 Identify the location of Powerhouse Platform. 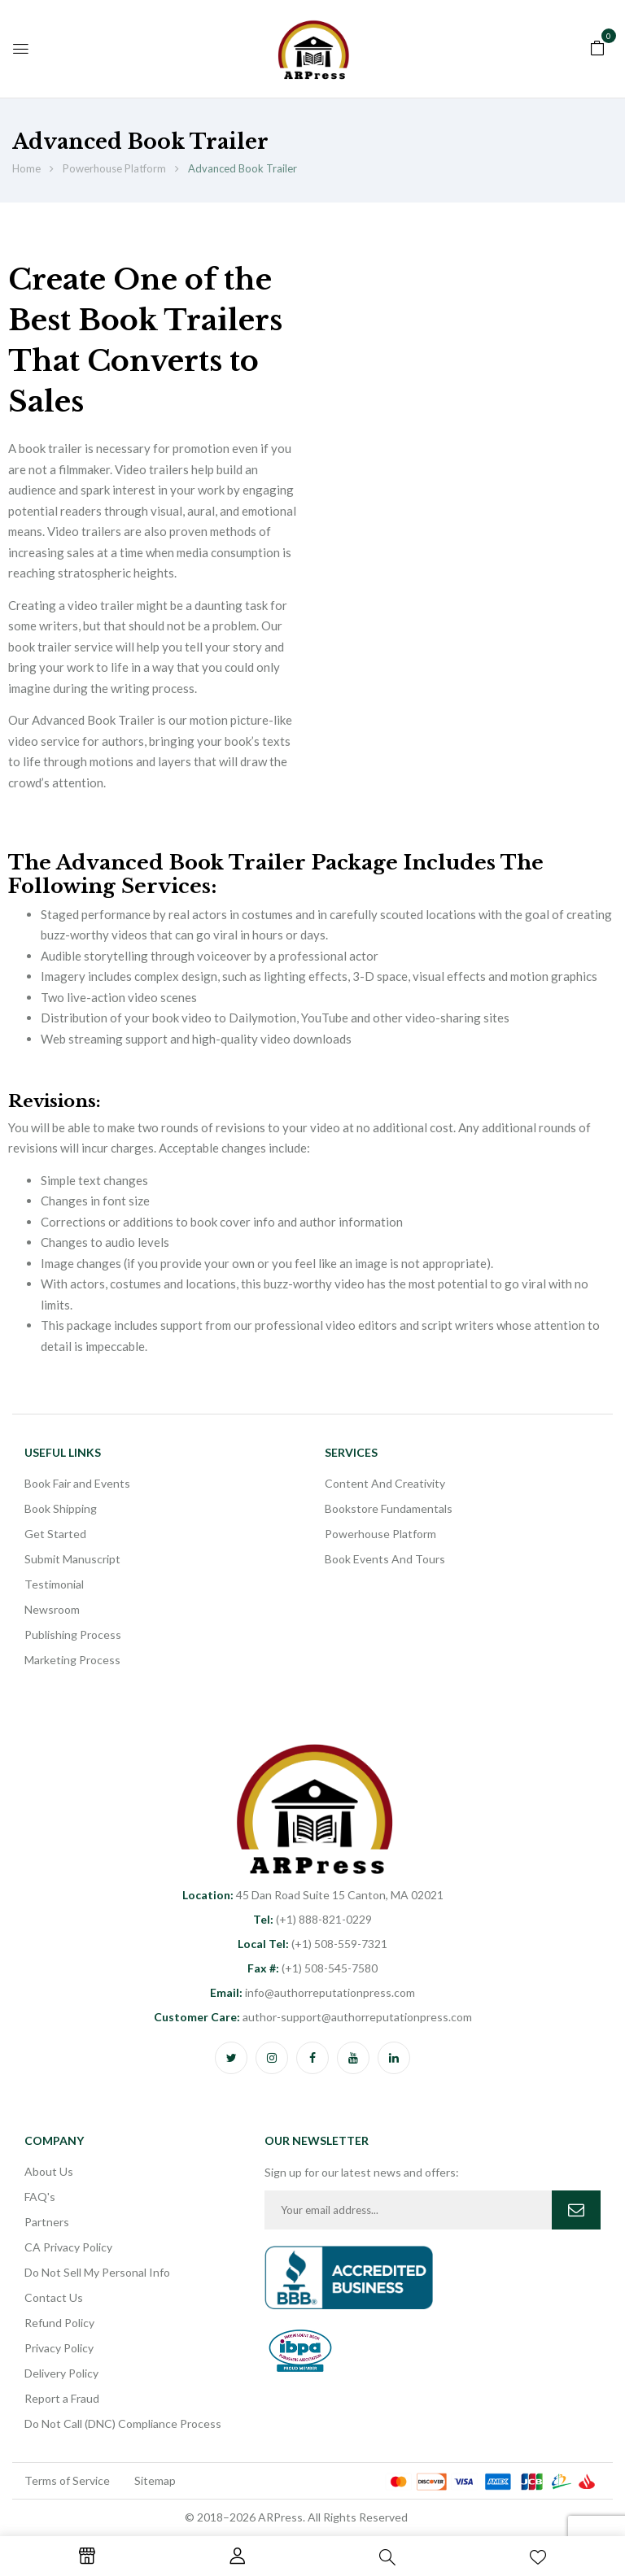
(114, 168).